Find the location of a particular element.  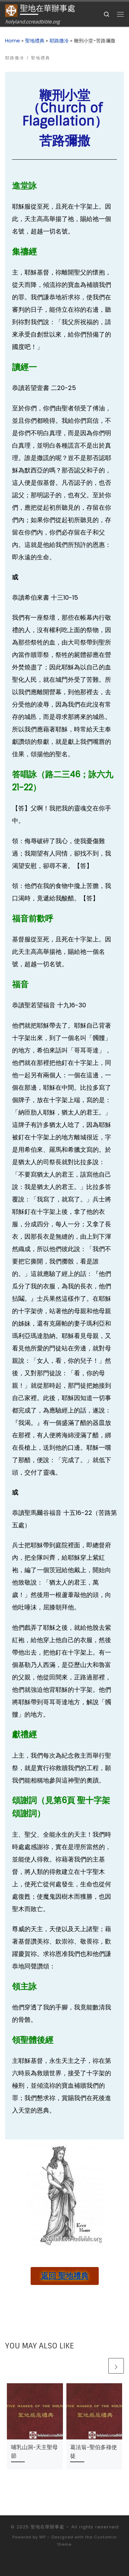

聖地禮典 is located at coordinates (34, 40).